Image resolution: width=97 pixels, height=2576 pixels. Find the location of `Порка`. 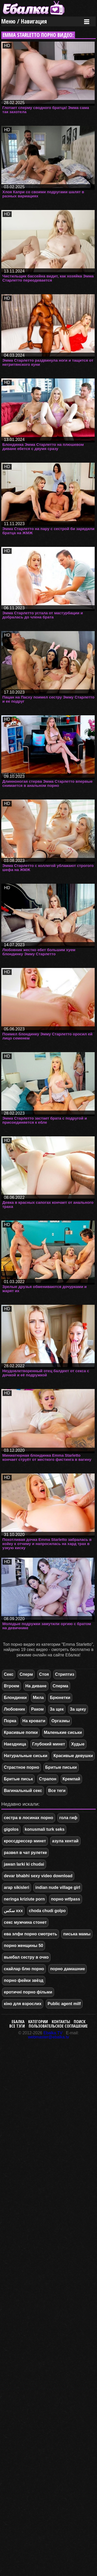

Порка is located at coordinates (10, 1721).